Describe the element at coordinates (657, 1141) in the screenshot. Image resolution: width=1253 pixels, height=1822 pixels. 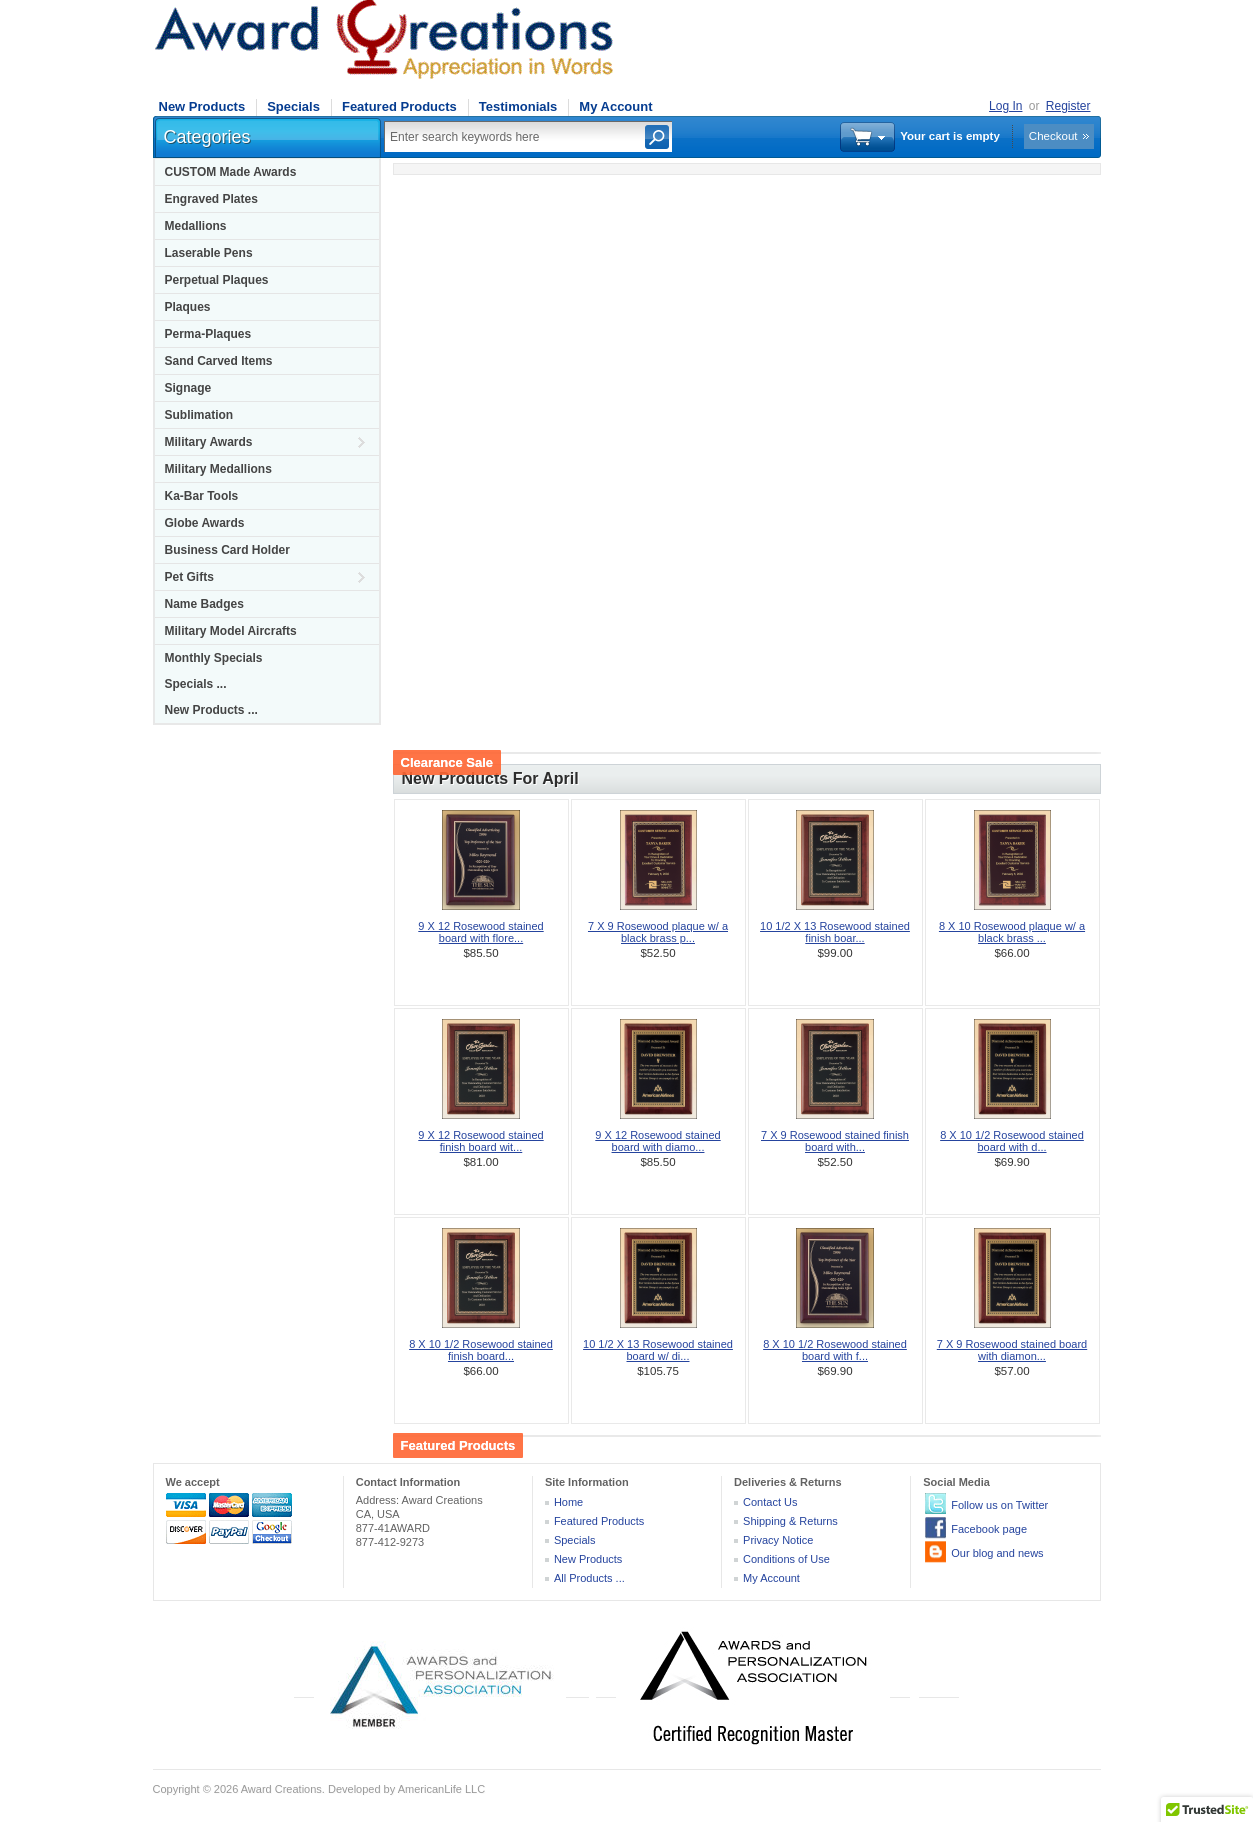
I see `9 X 12 Rosewood stained board with diamo...` at that location.